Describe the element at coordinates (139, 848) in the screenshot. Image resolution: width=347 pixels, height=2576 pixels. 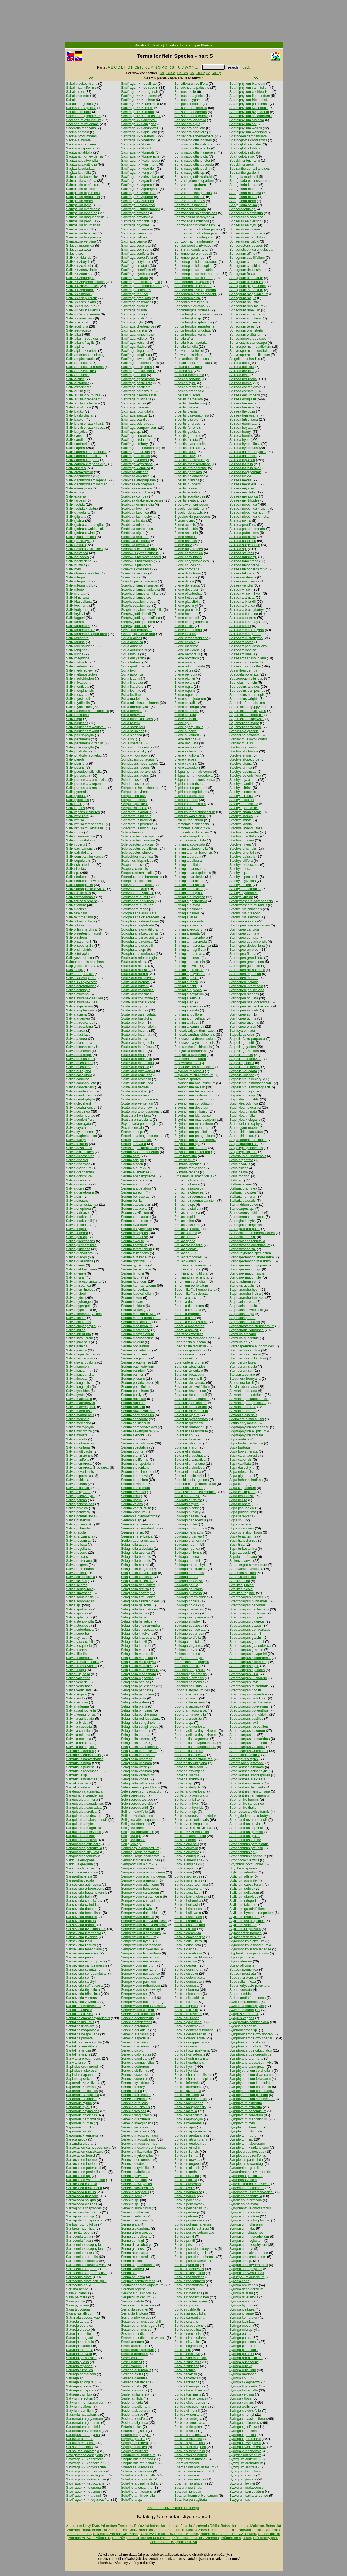
I see `Sclerocactus parviflorus` at that location.